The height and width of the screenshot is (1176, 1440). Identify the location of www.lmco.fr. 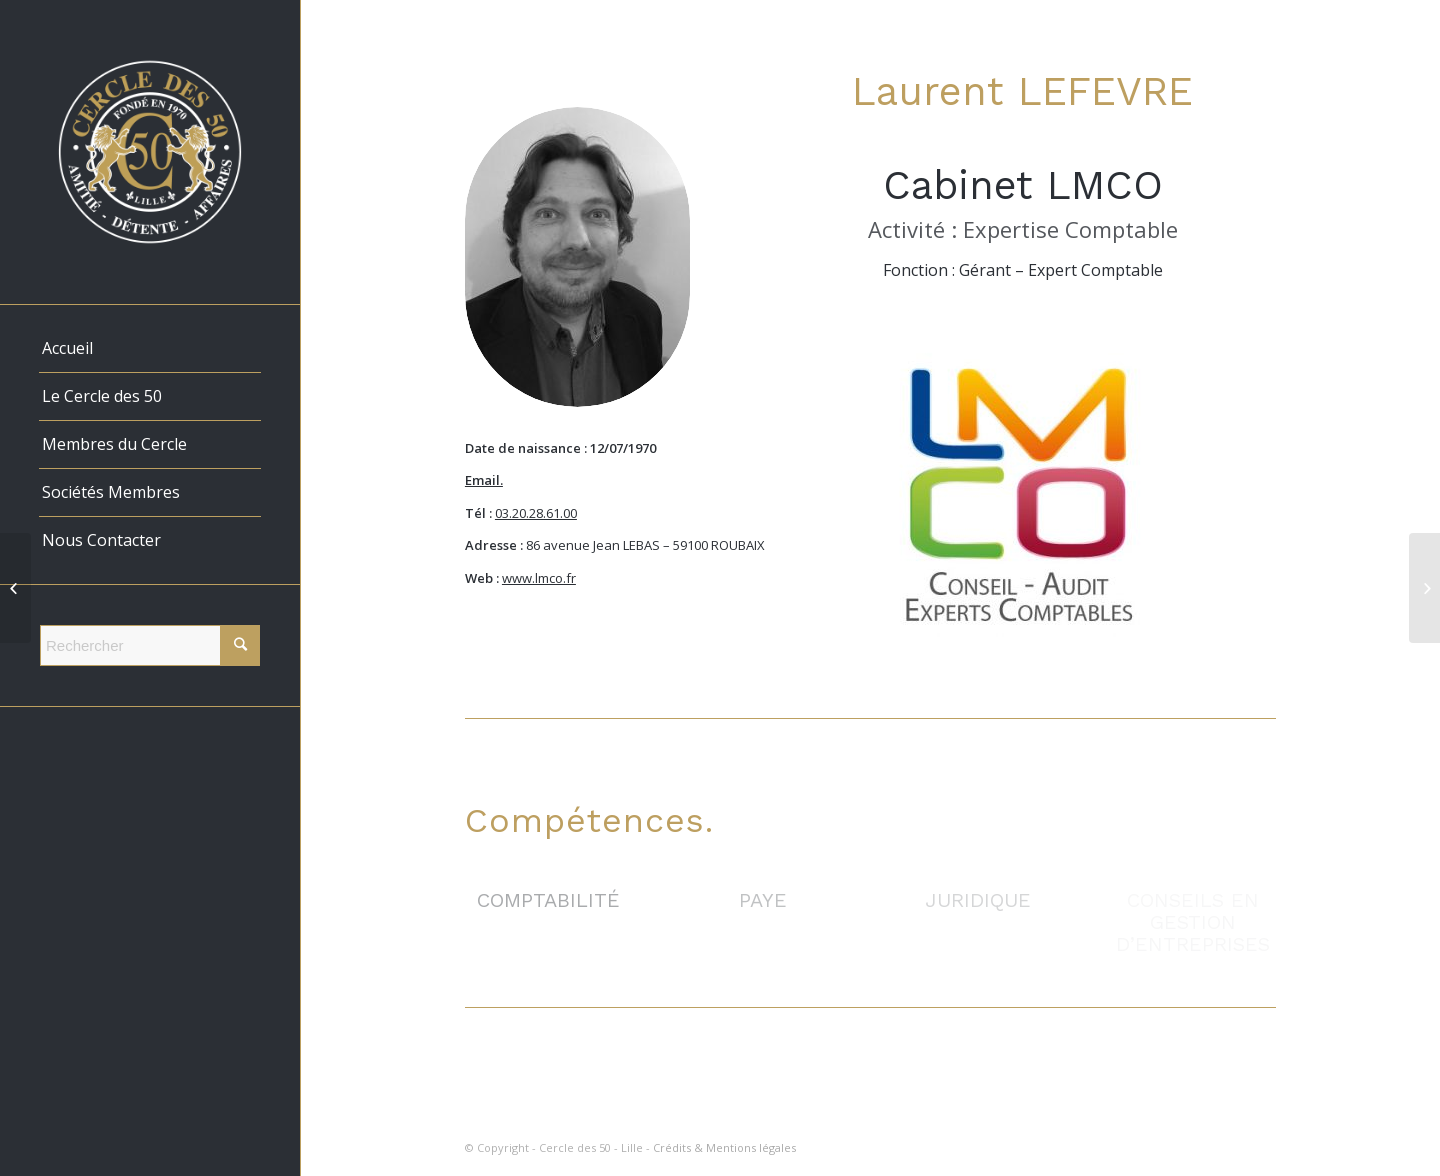
(539, 578).